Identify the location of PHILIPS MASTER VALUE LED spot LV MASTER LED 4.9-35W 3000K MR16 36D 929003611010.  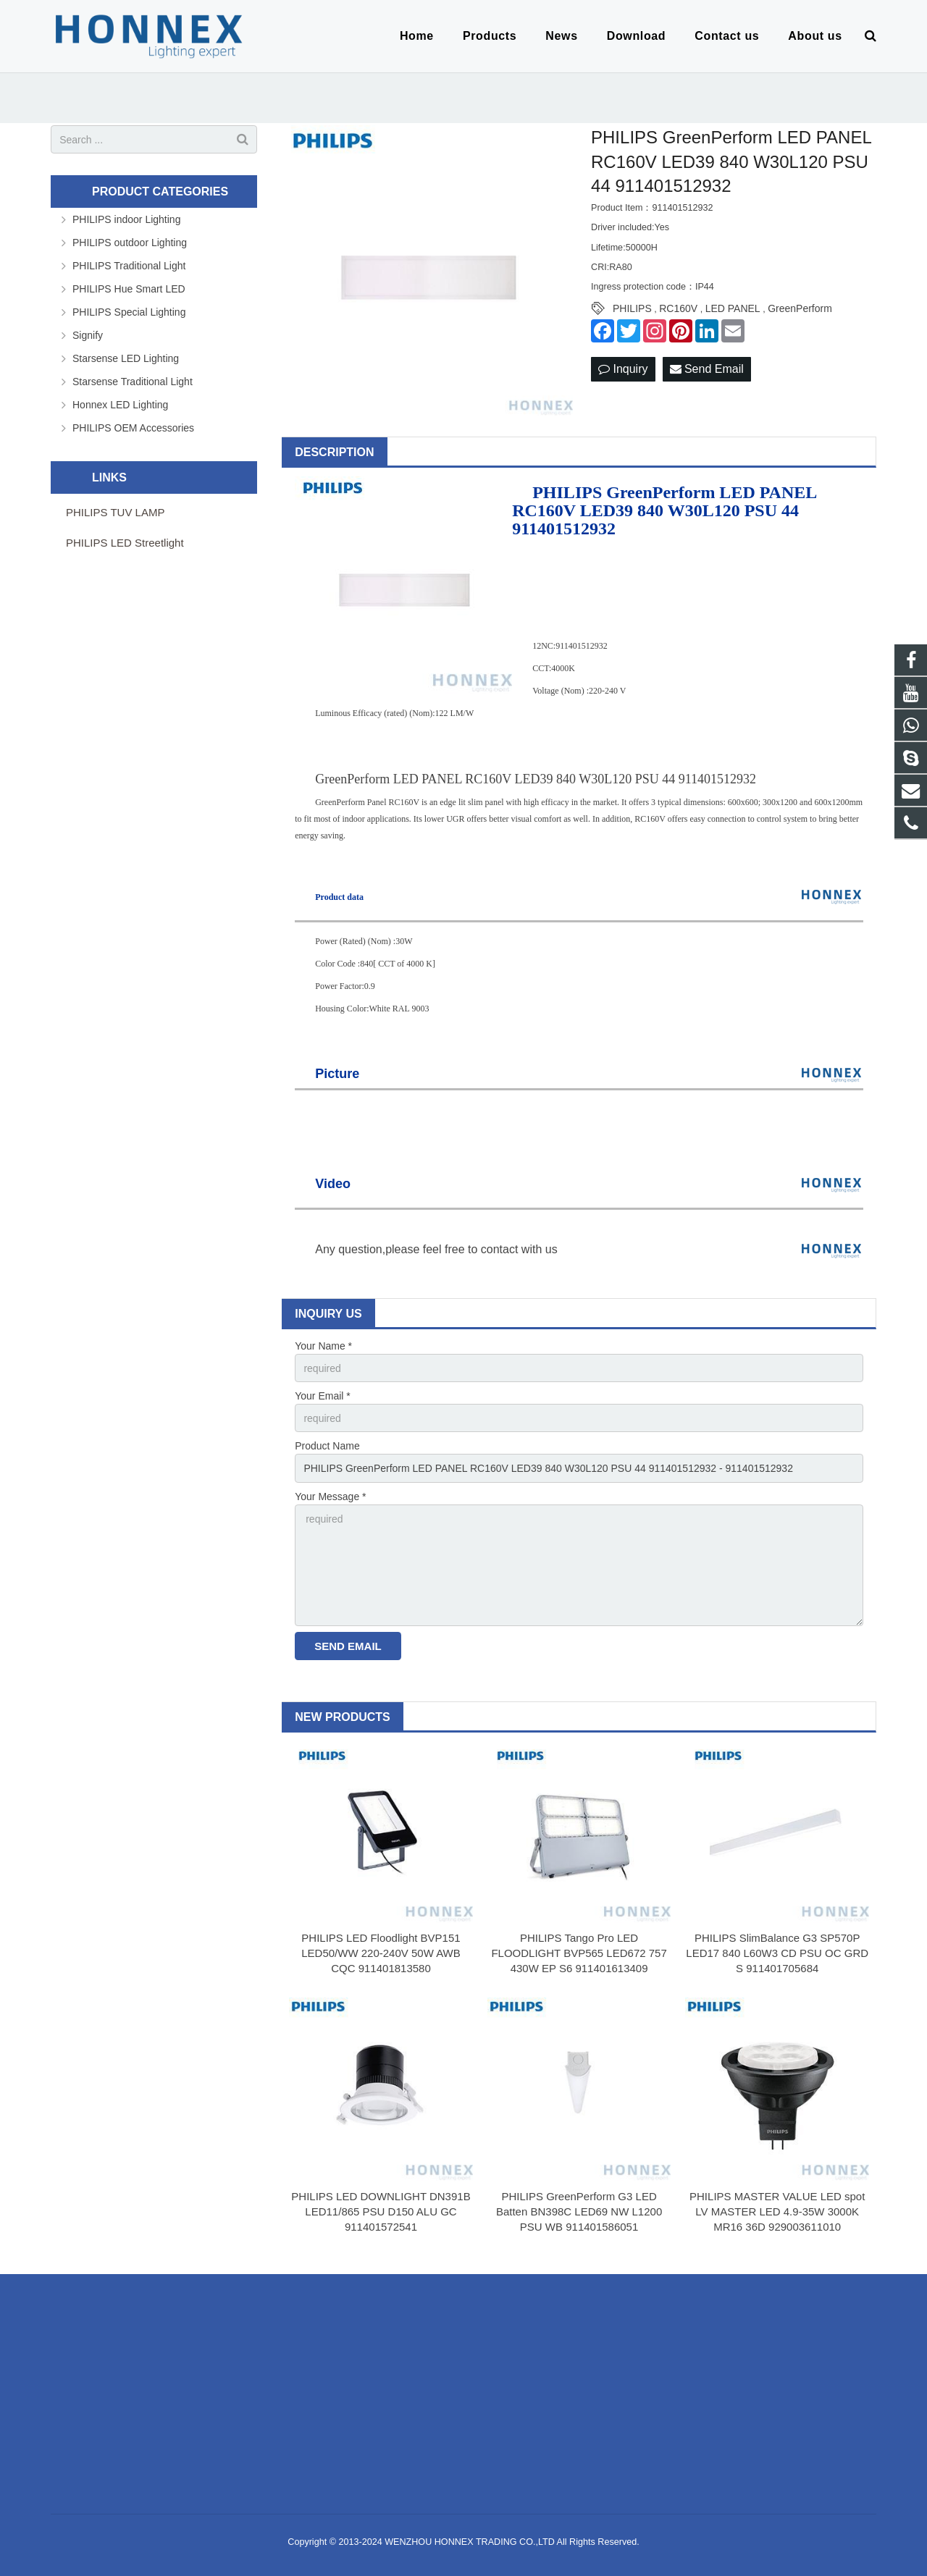
(777, 2211).